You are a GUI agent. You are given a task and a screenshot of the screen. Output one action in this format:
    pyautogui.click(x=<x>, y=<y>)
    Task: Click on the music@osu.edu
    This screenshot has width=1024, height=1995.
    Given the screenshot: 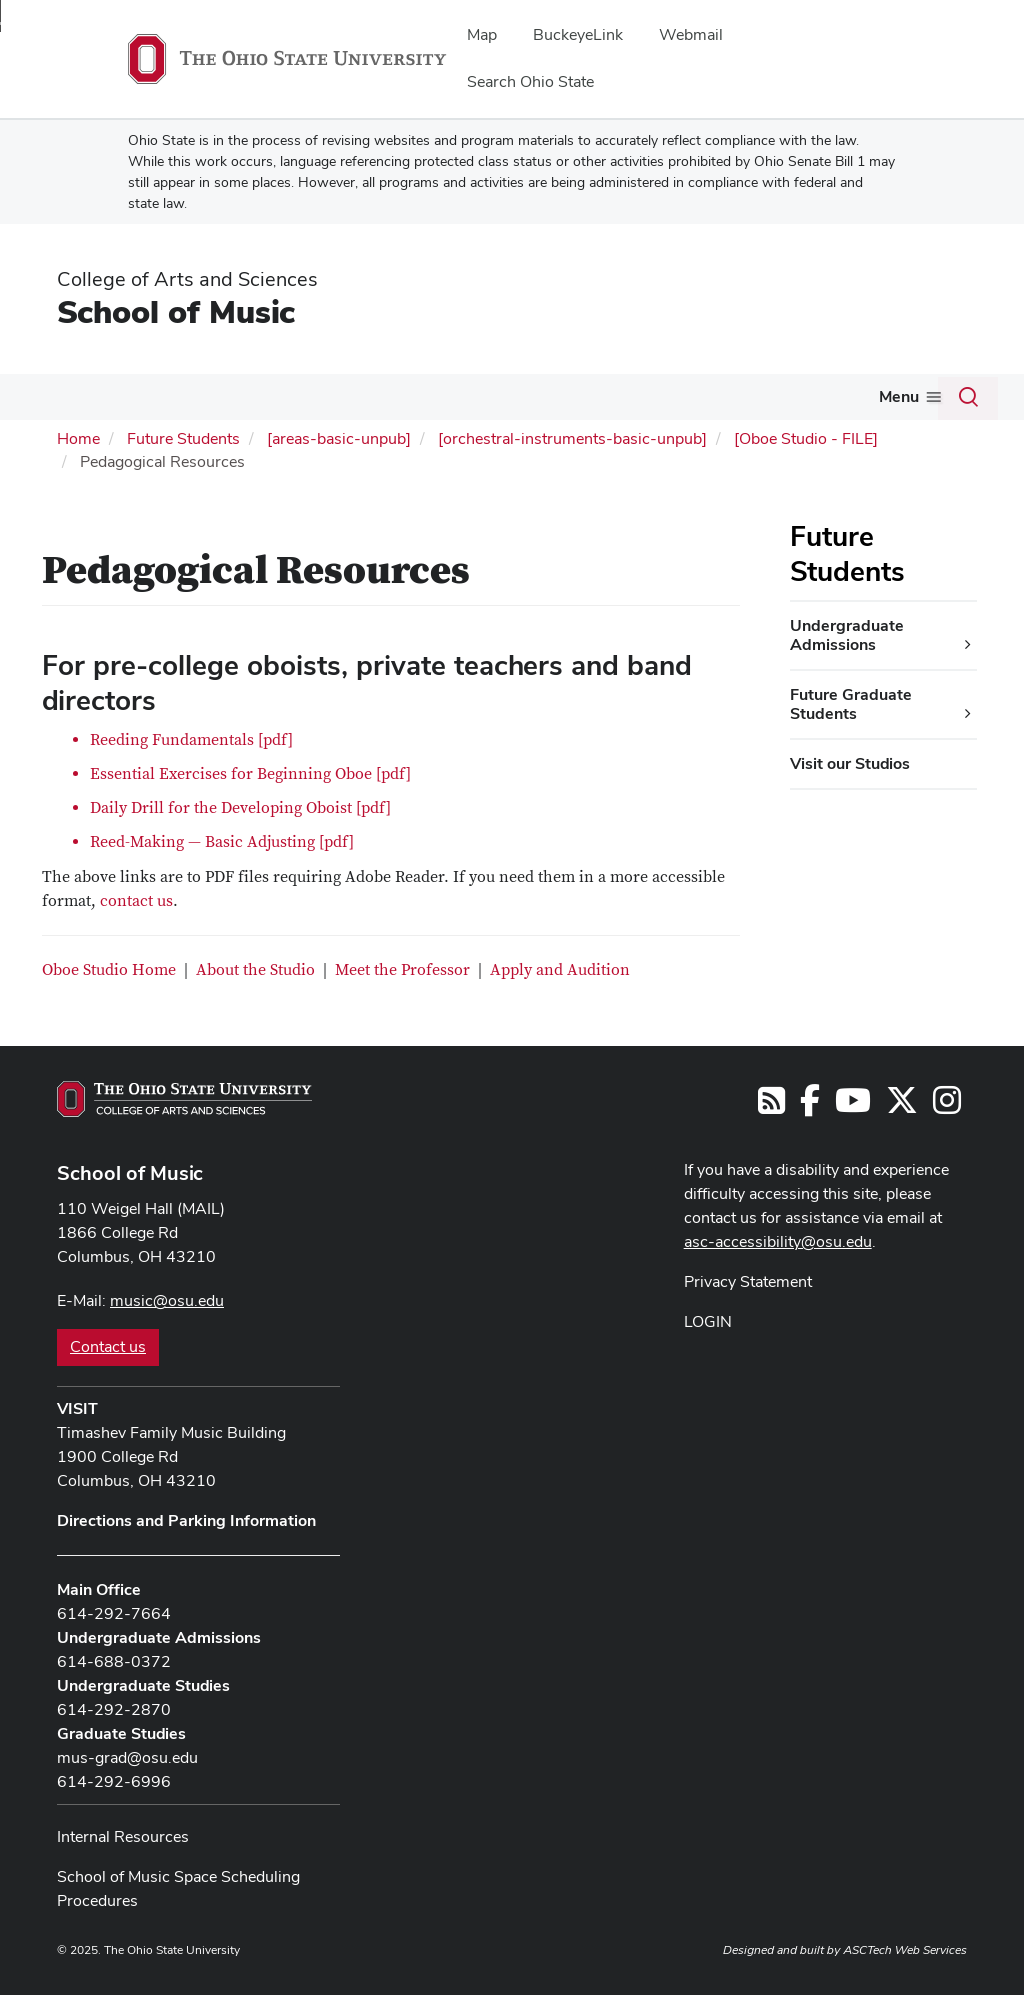 What is the action you would take?
    pyautogui.click(x=167, y=1298)
    